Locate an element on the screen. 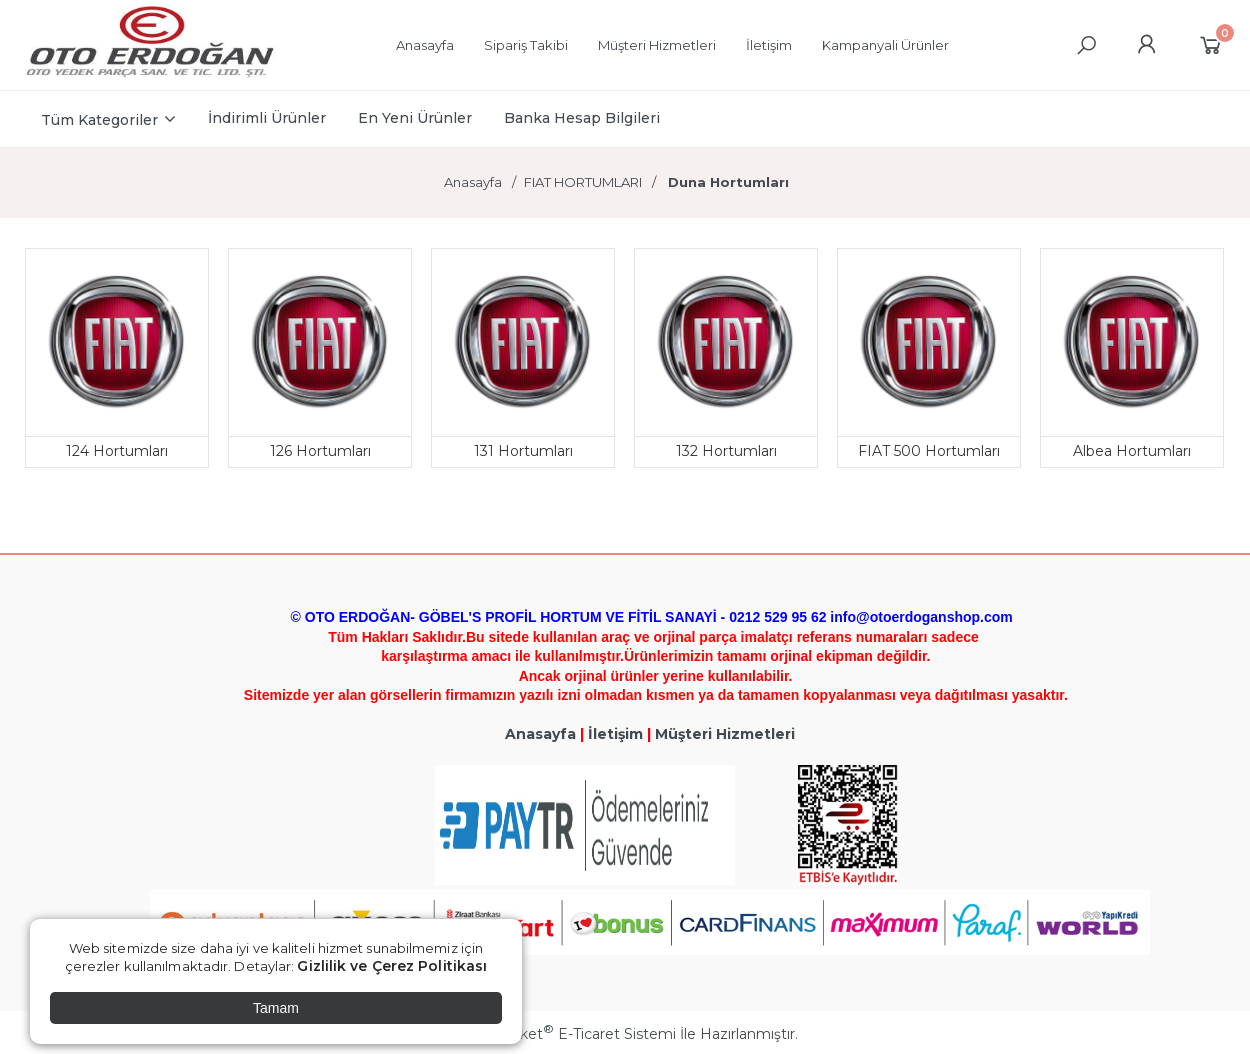 The image size is (1250, 1054). PlatinMarket E-Ticaret Sistemi is located at coordinates (564, 1034).